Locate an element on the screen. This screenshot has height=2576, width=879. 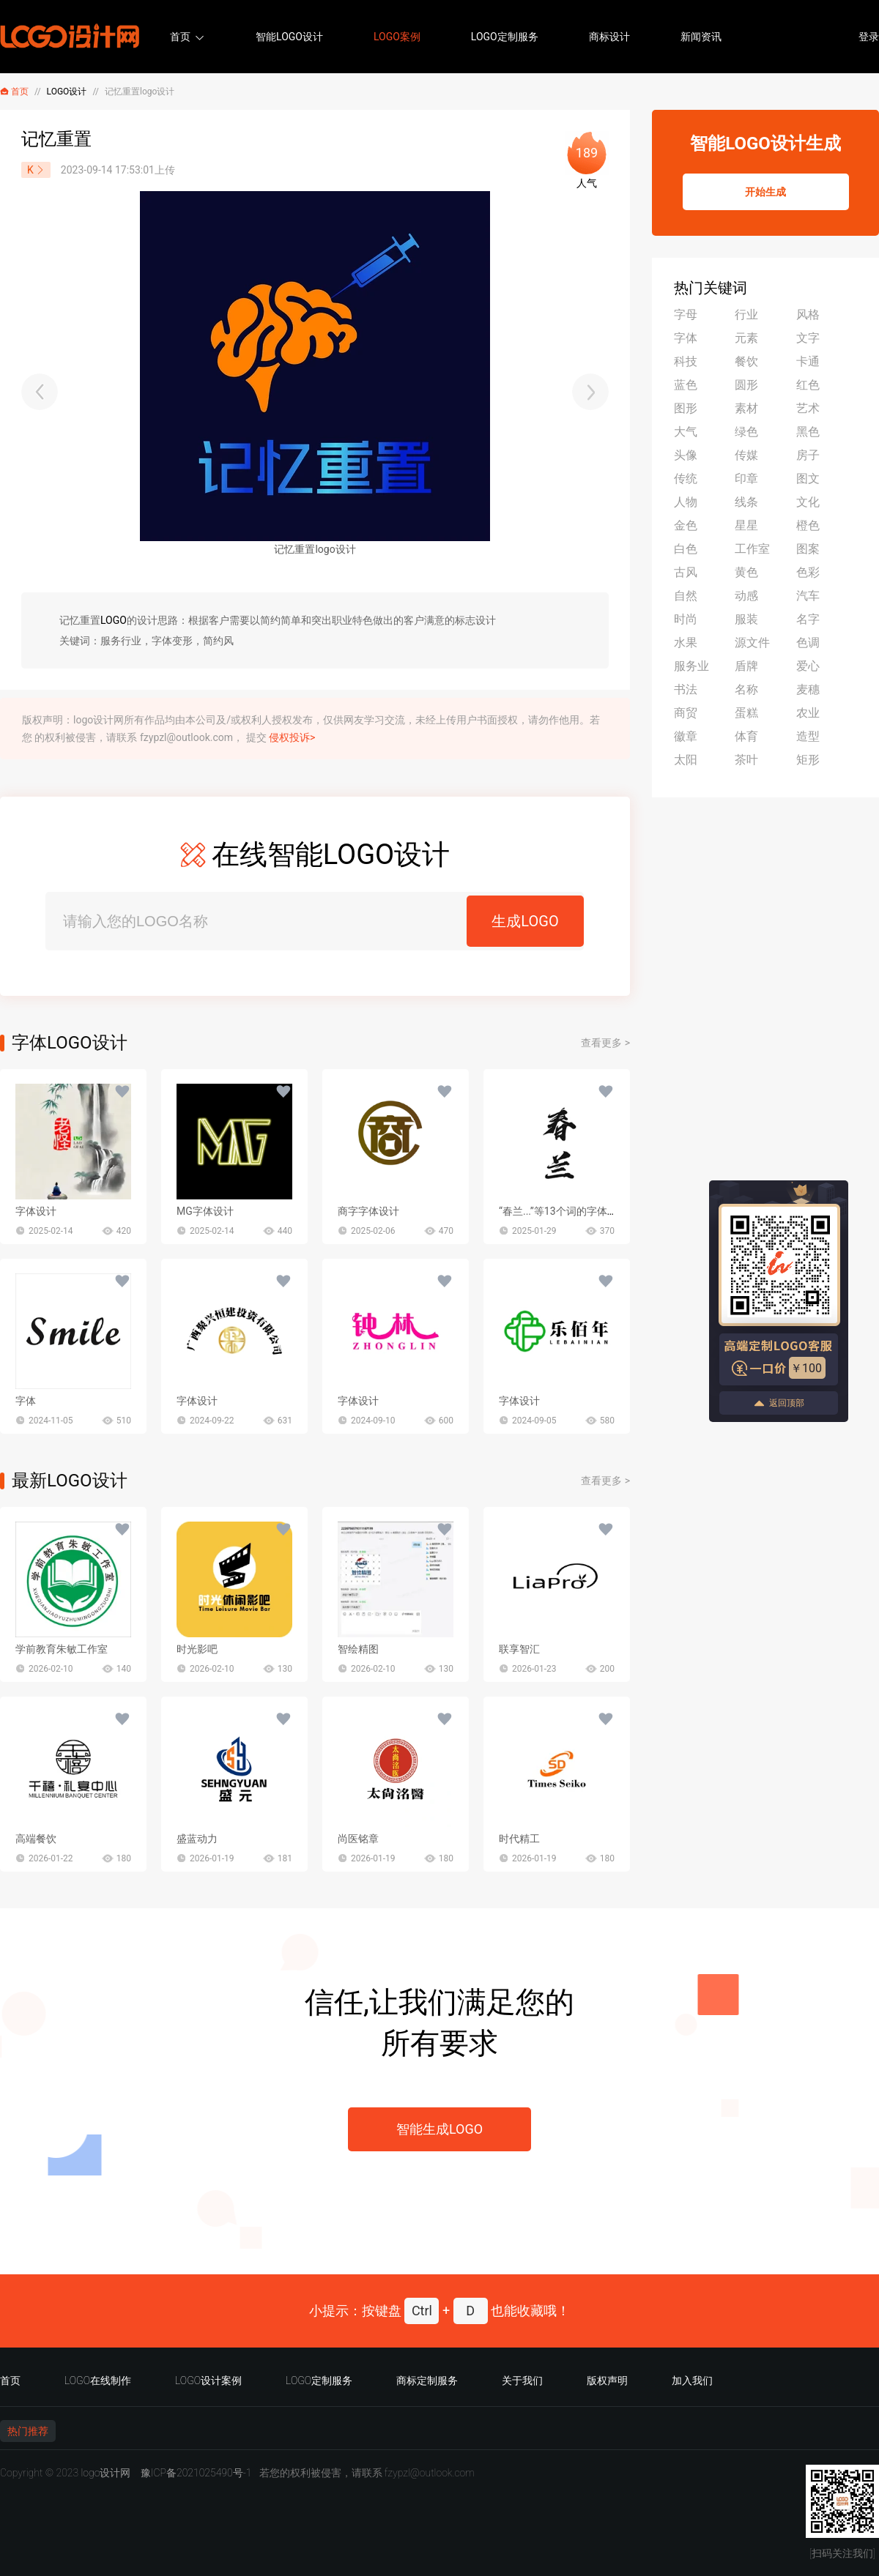
矩形 is located at coordinates (808, 760).